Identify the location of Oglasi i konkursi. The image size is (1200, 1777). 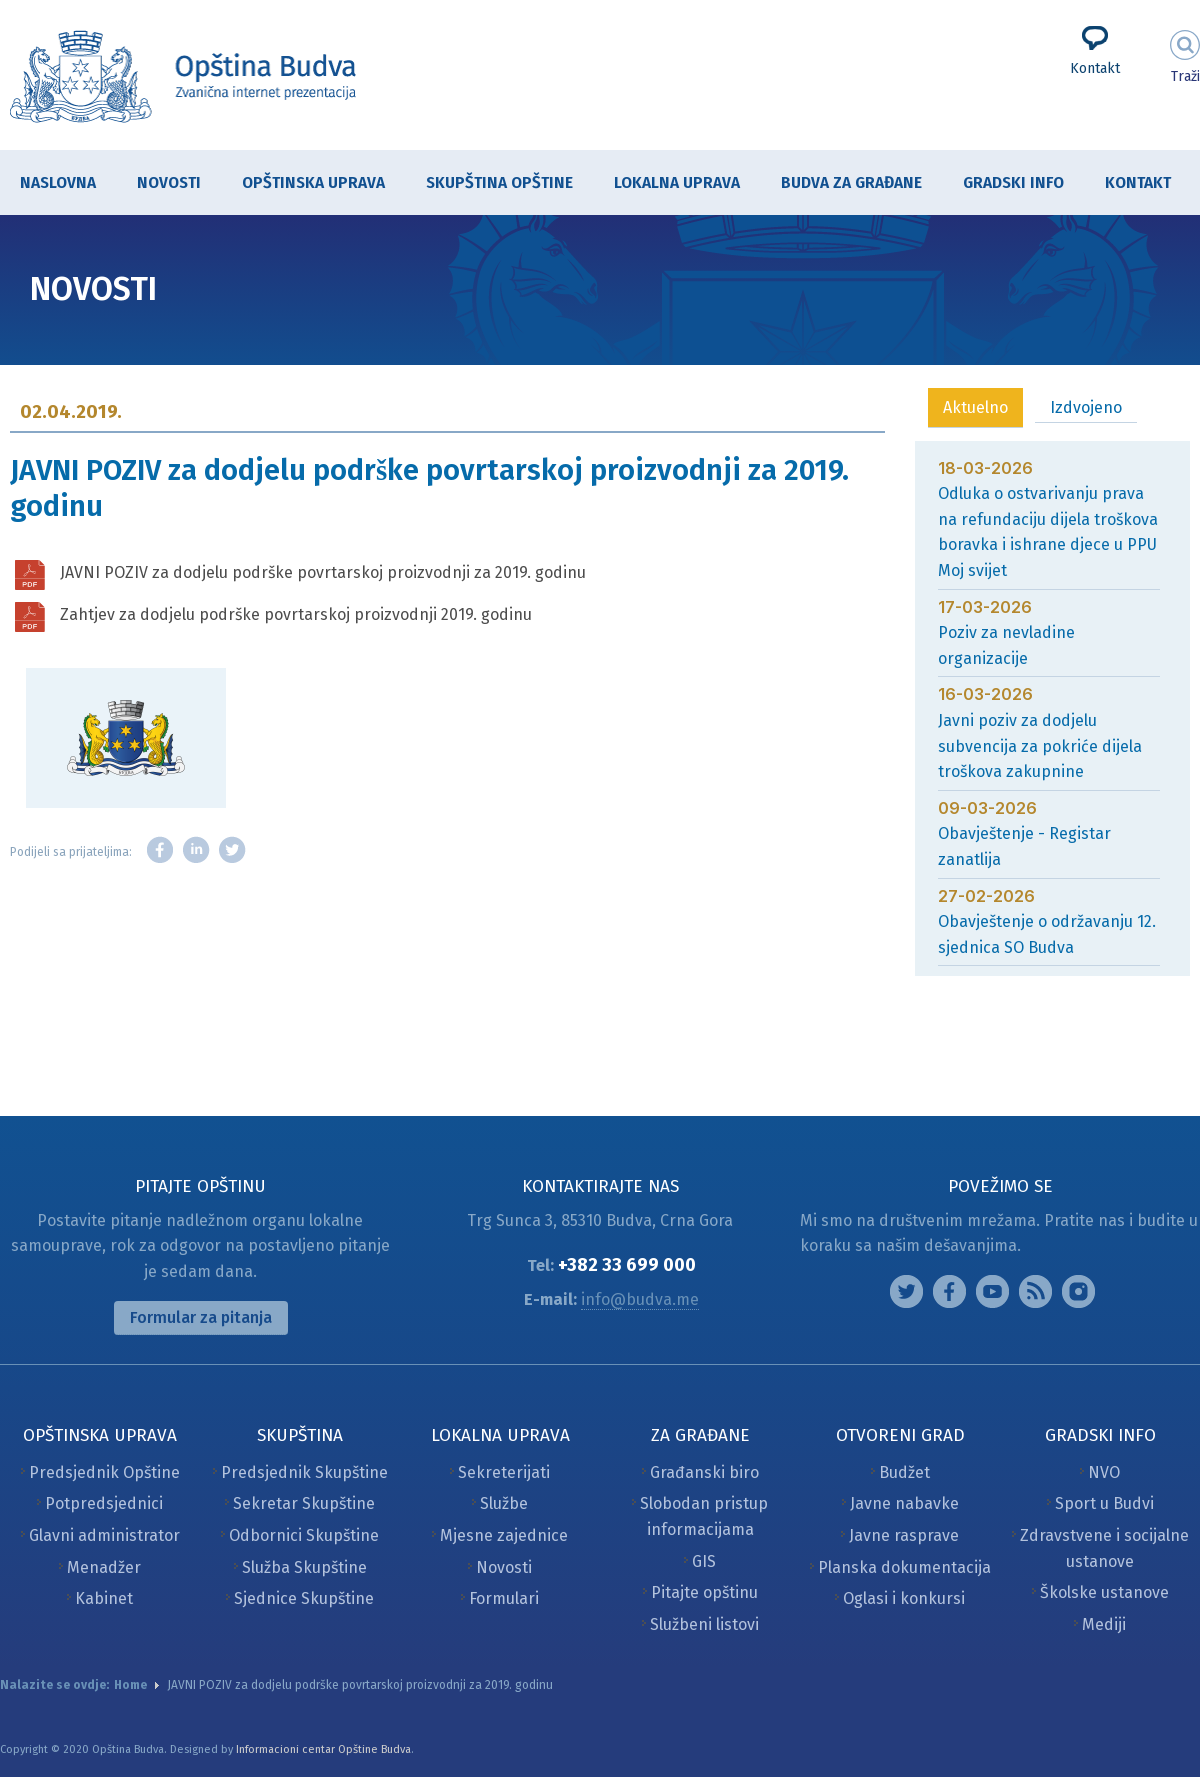
(904, 1598).